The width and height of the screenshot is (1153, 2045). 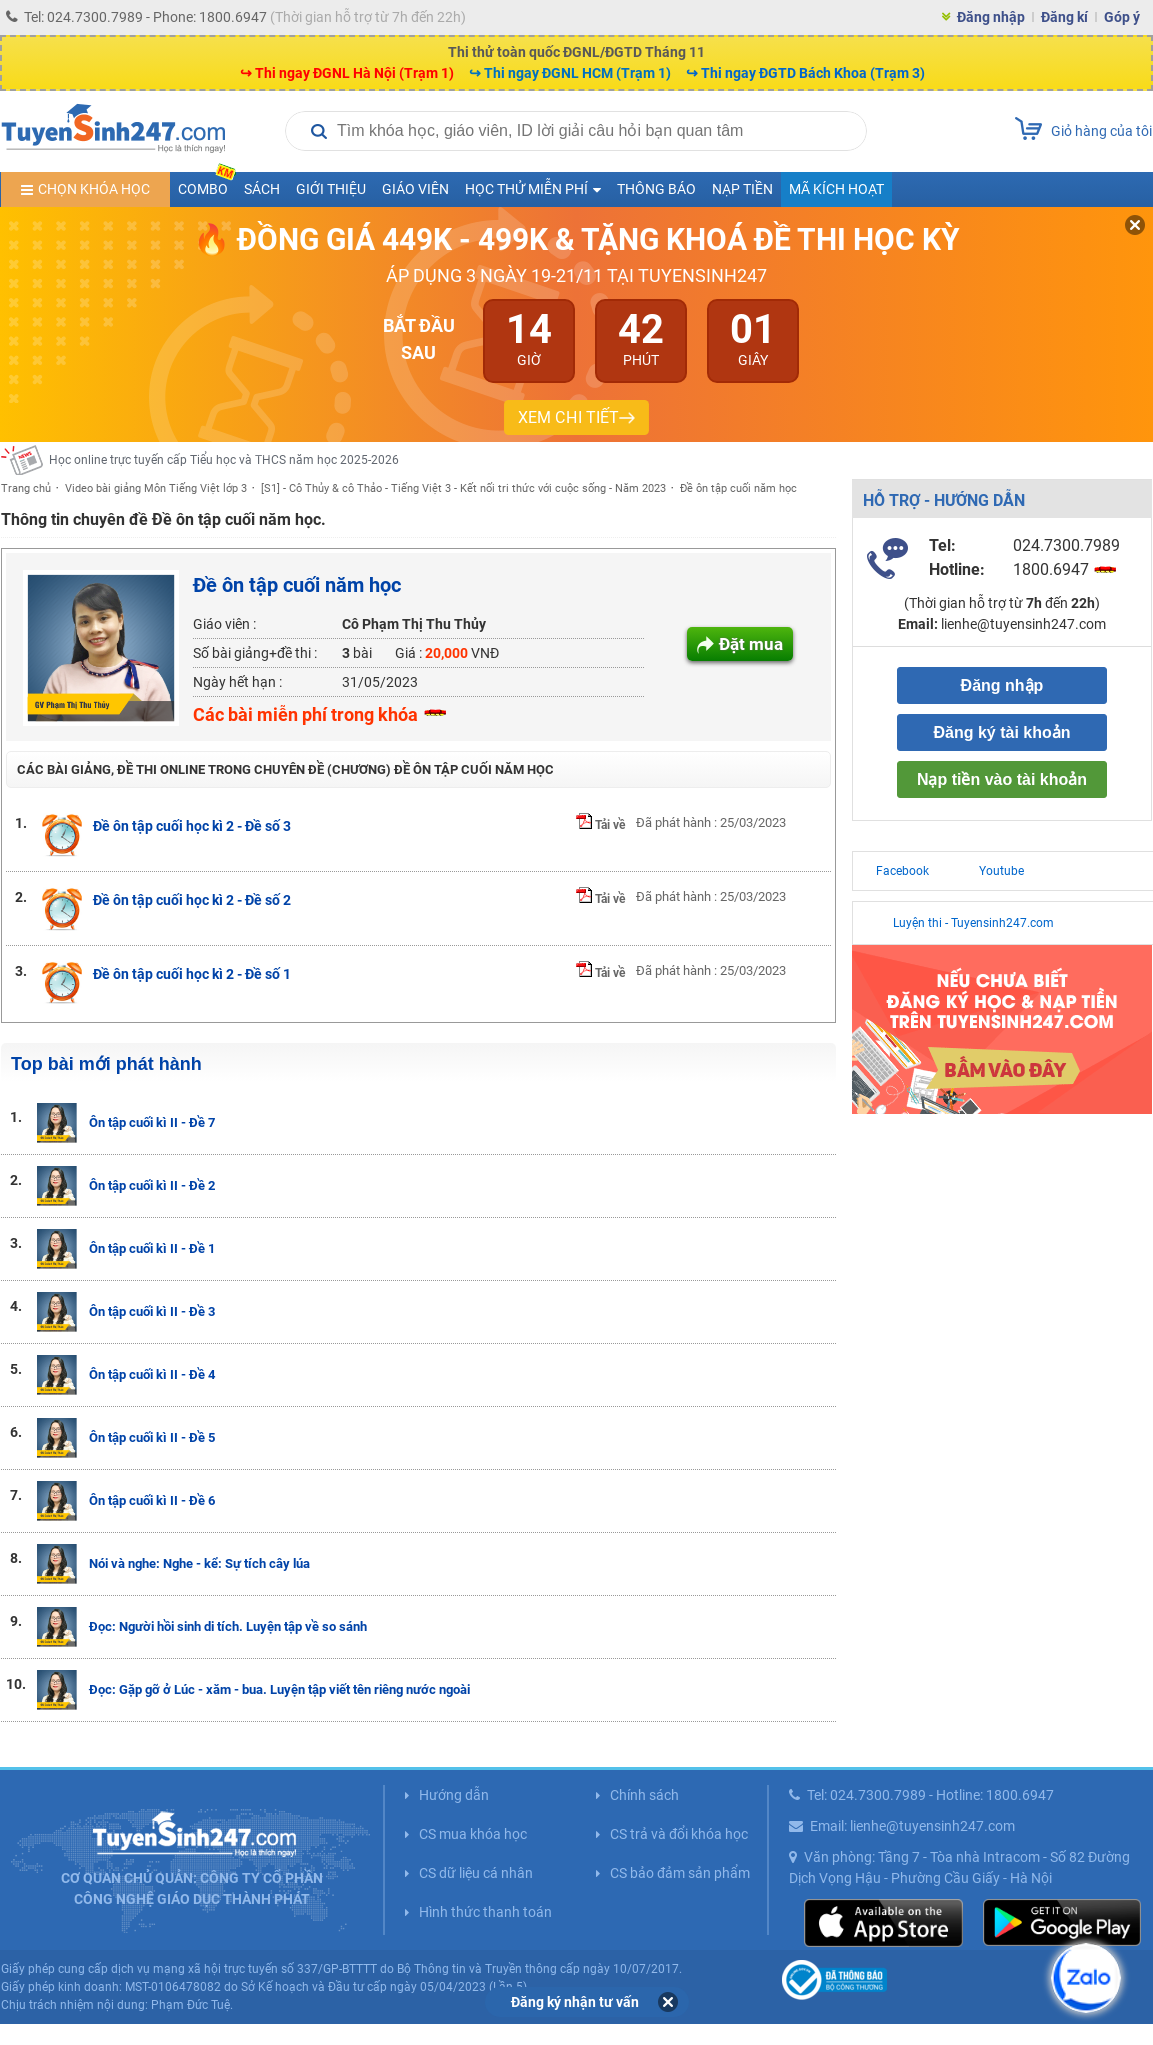 What do you see at coordinates (1001, 871) in the screenshot?
I see `Youtube` at bounding box center [1001, 871].